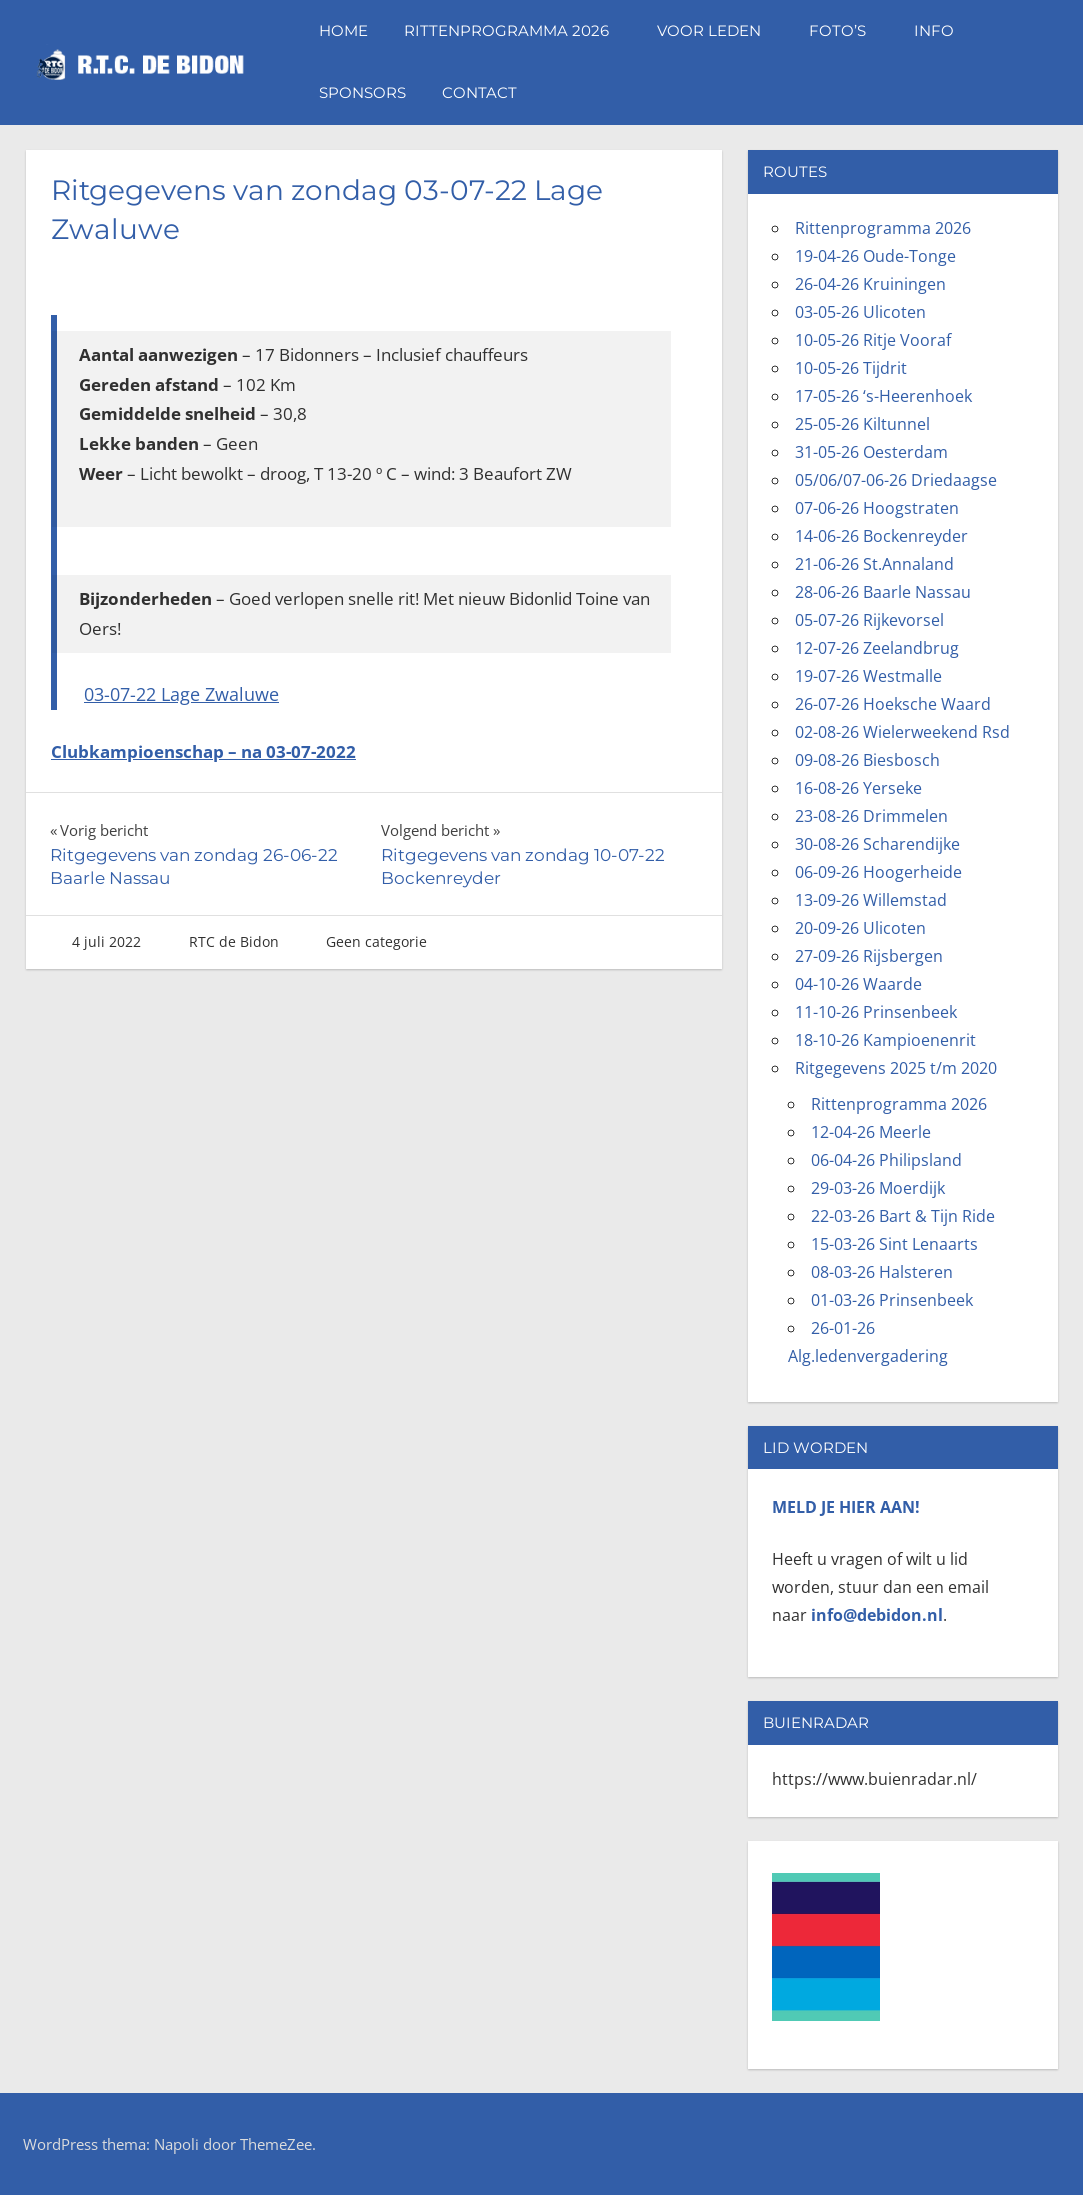  I want to click on 08-03-26 Halsteren, so click(882, 1272).